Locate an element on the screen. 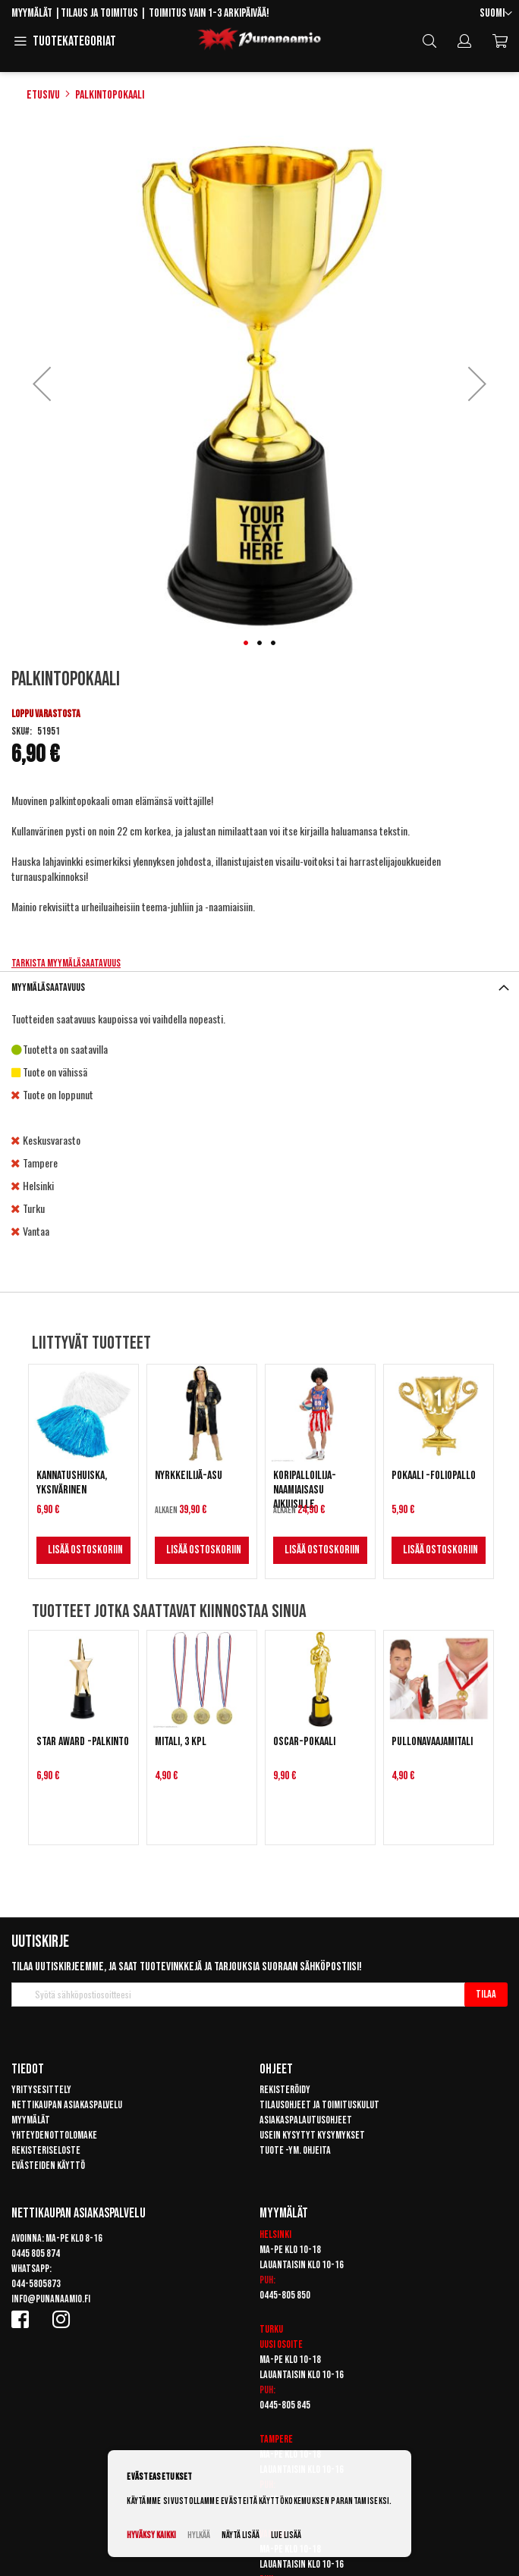 This screenshot has height=2576, width=519. 0445-805 845 is located at coordinates (285, 2405).